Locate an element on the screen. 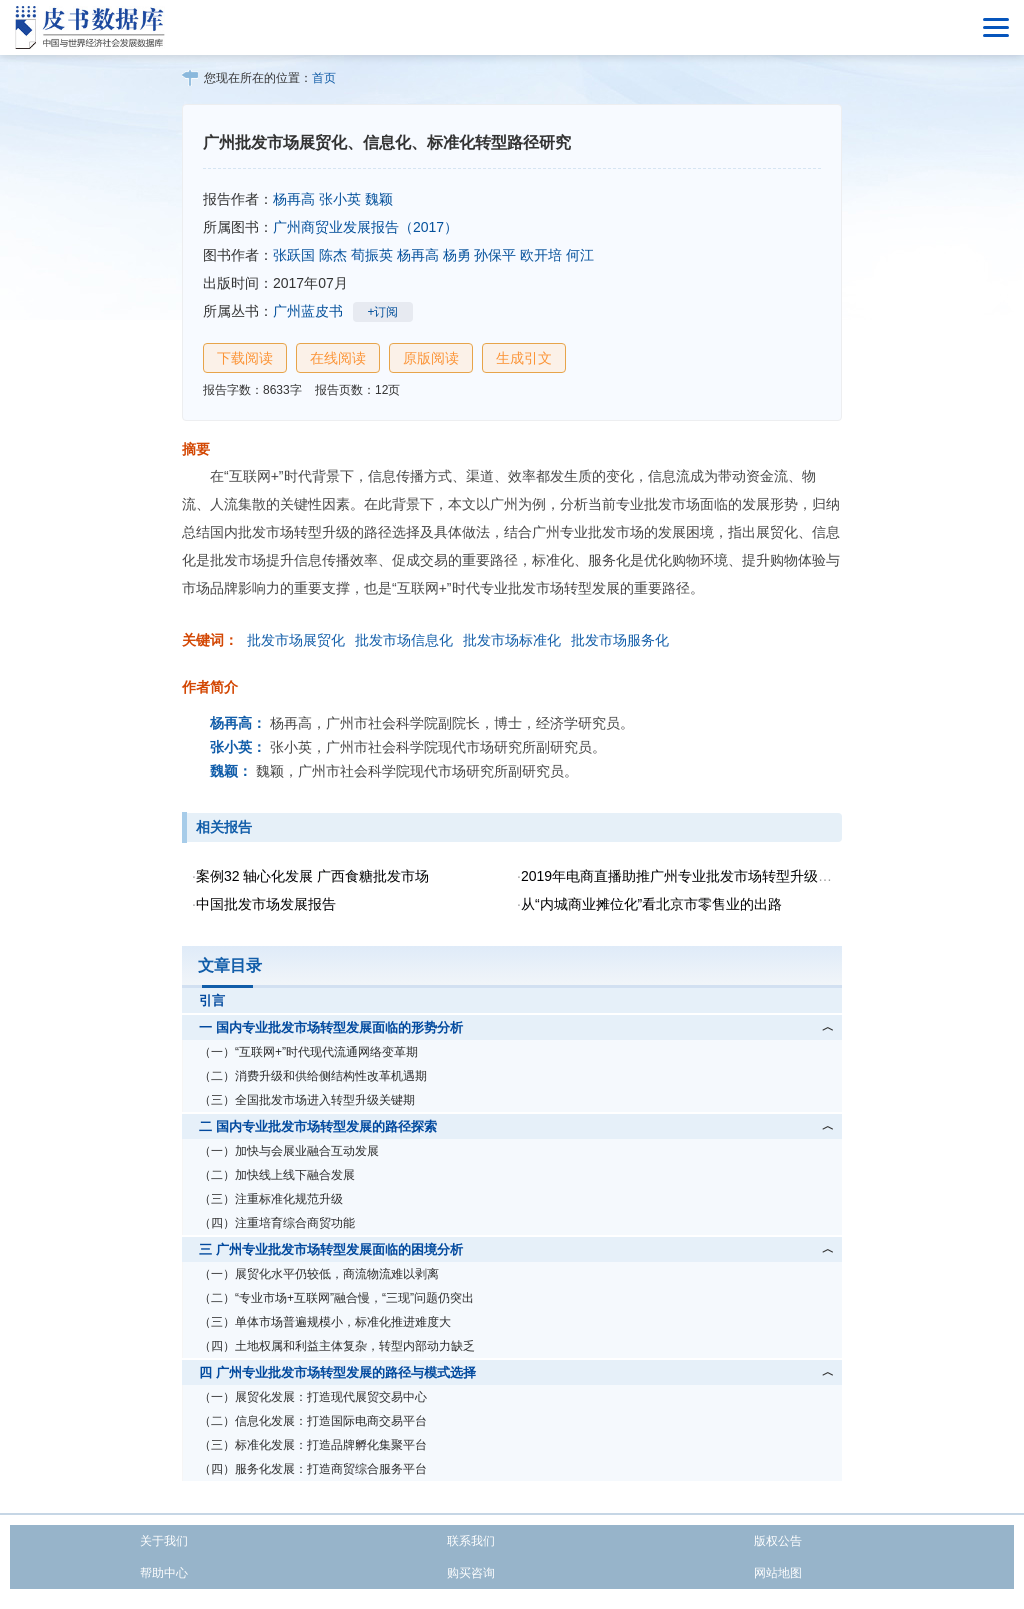 The height and width of the screenshot is (1609, 1024). 下载阅读 is located at coordinates (245, 358).